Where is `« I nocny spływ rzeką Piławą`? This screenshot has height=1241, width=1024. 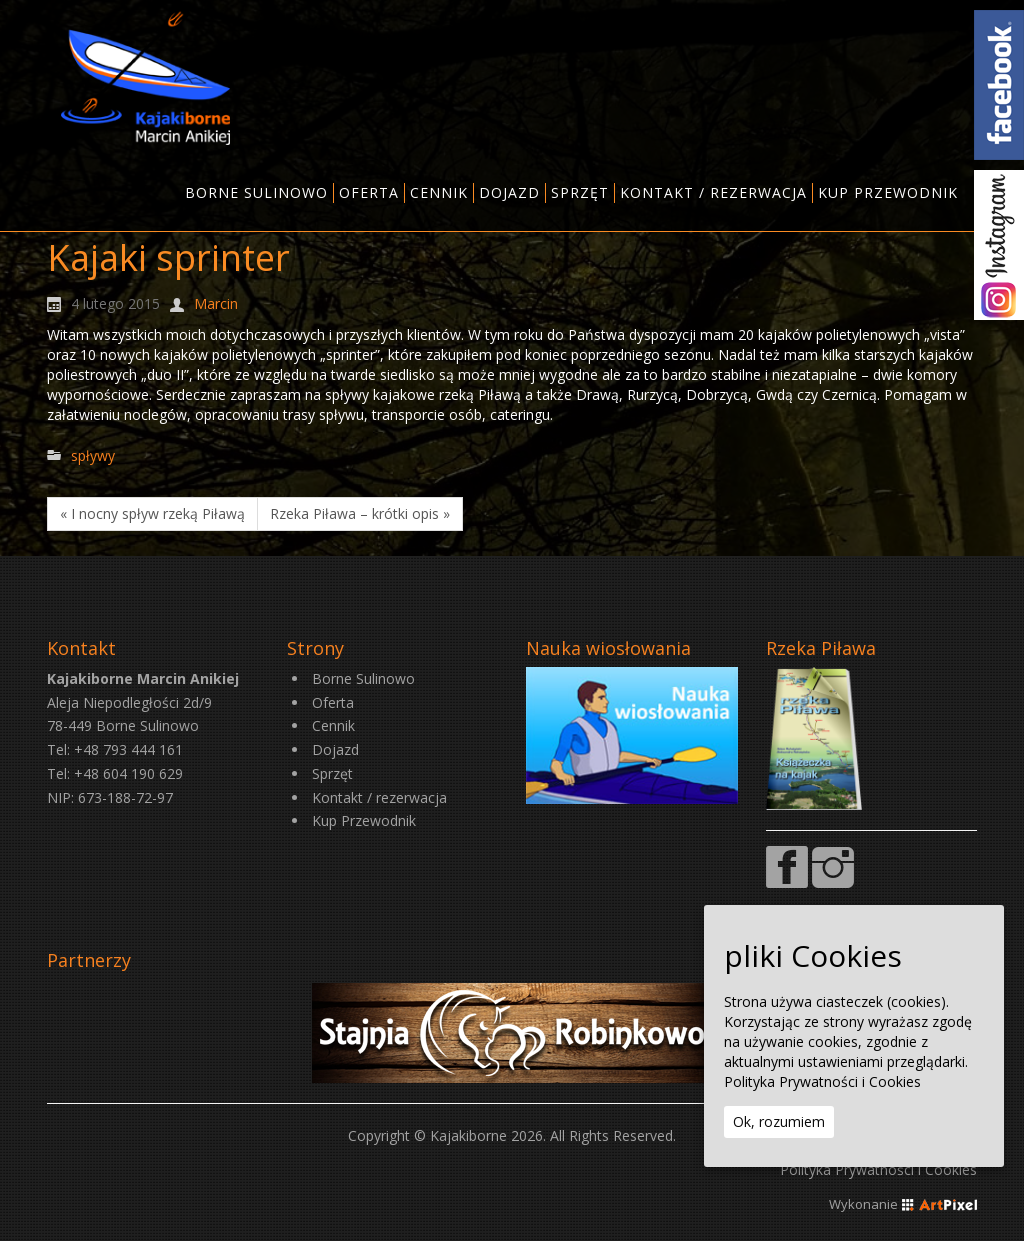
« I nocny spływ rzeką Piławą is located at coordinates (152, 513).